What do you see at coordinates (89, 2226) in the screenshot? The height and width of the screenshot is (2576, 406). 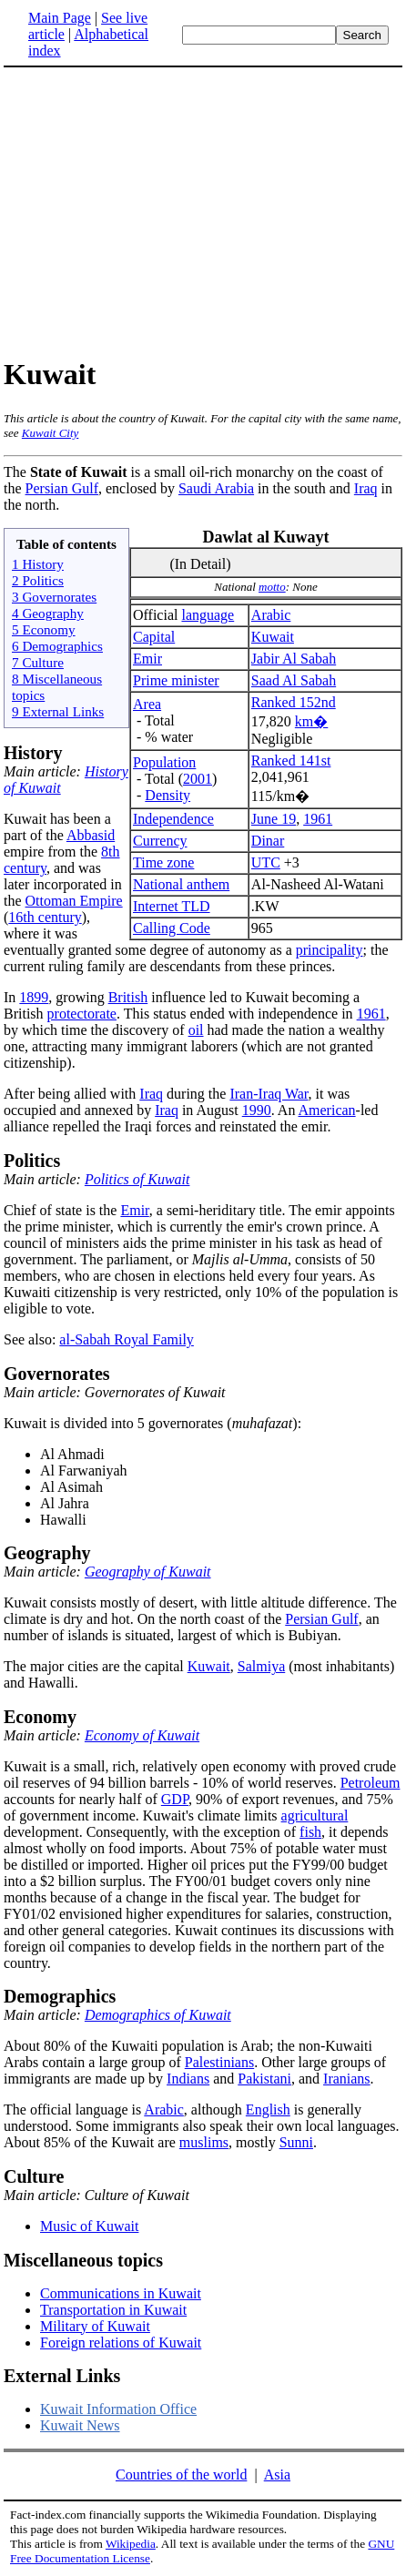 I see `Music of Kuwait` at bounding box center [89, 2226].